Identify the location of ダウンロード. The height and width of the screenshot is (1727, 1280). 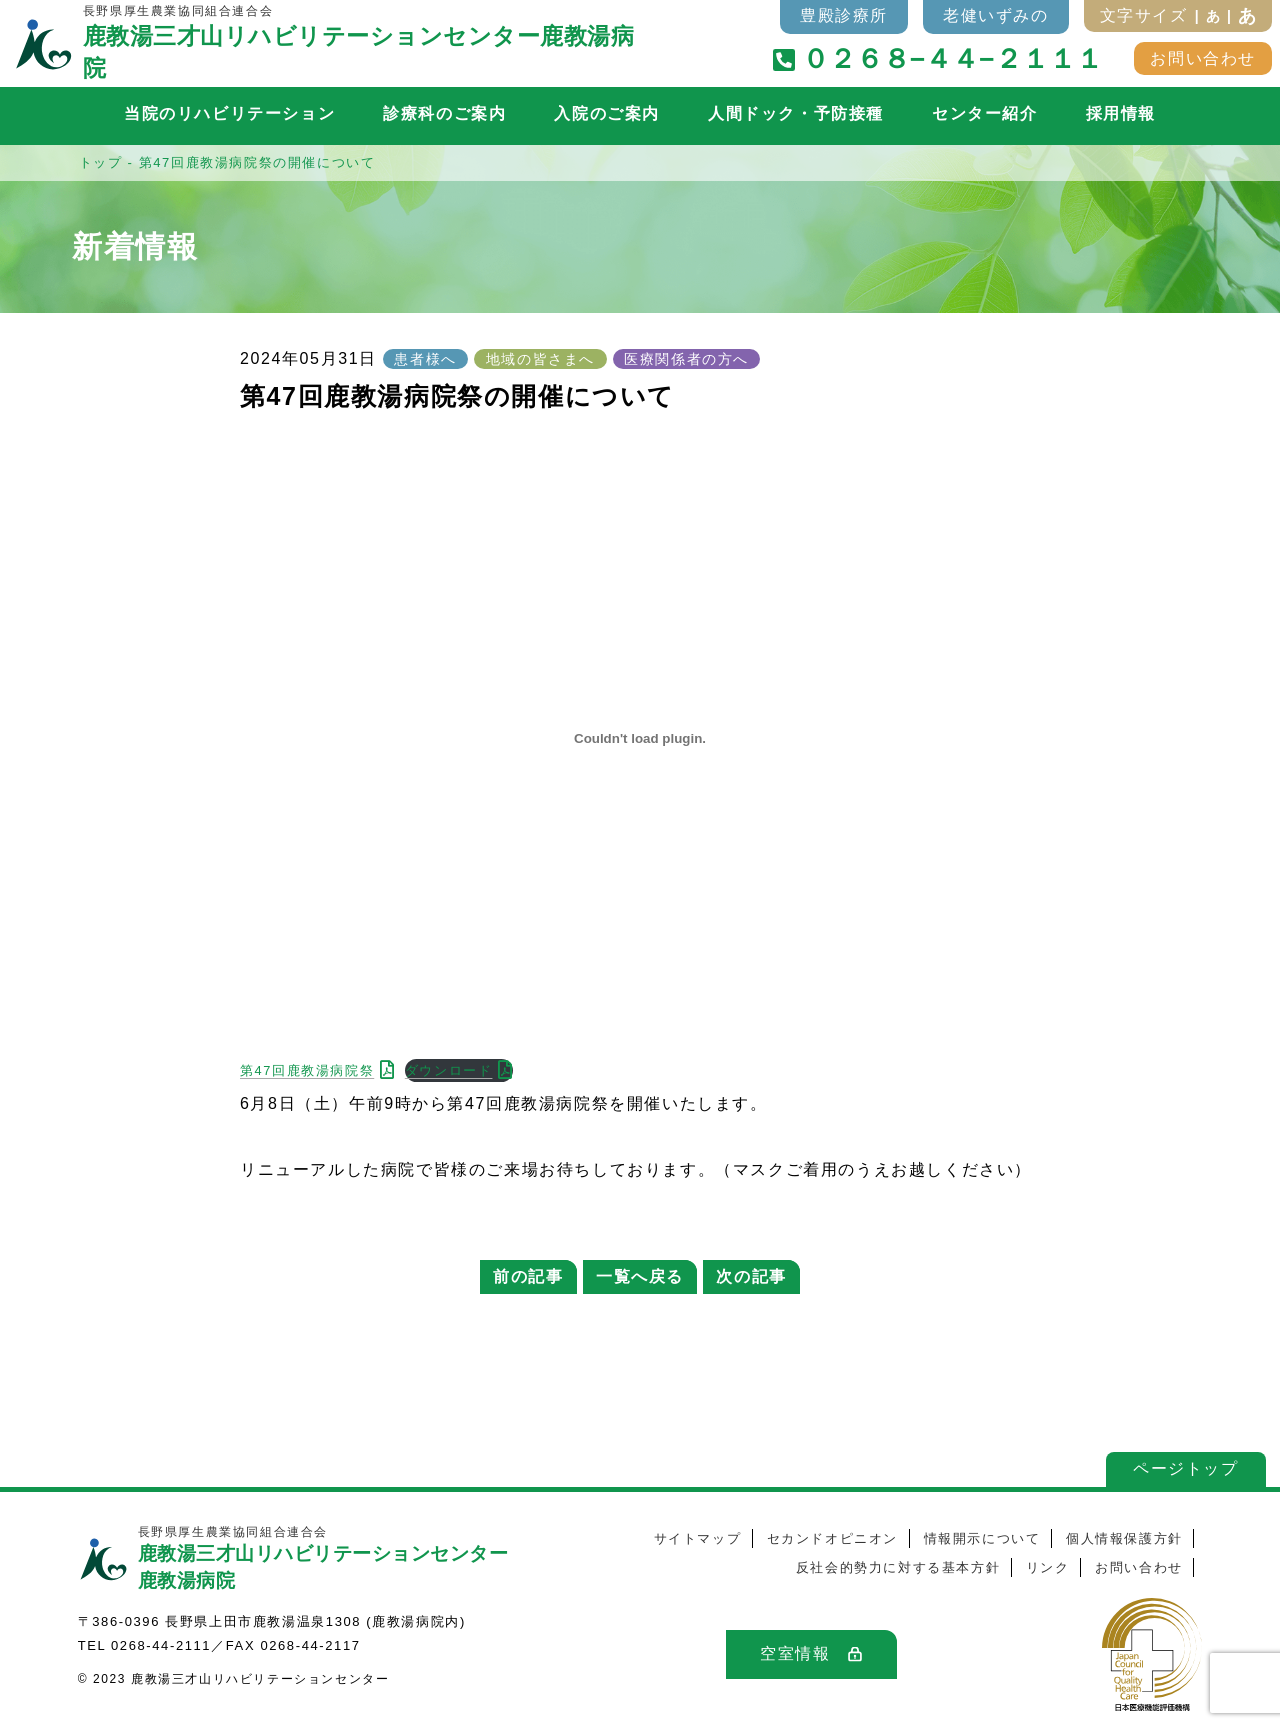
(449, 1070).